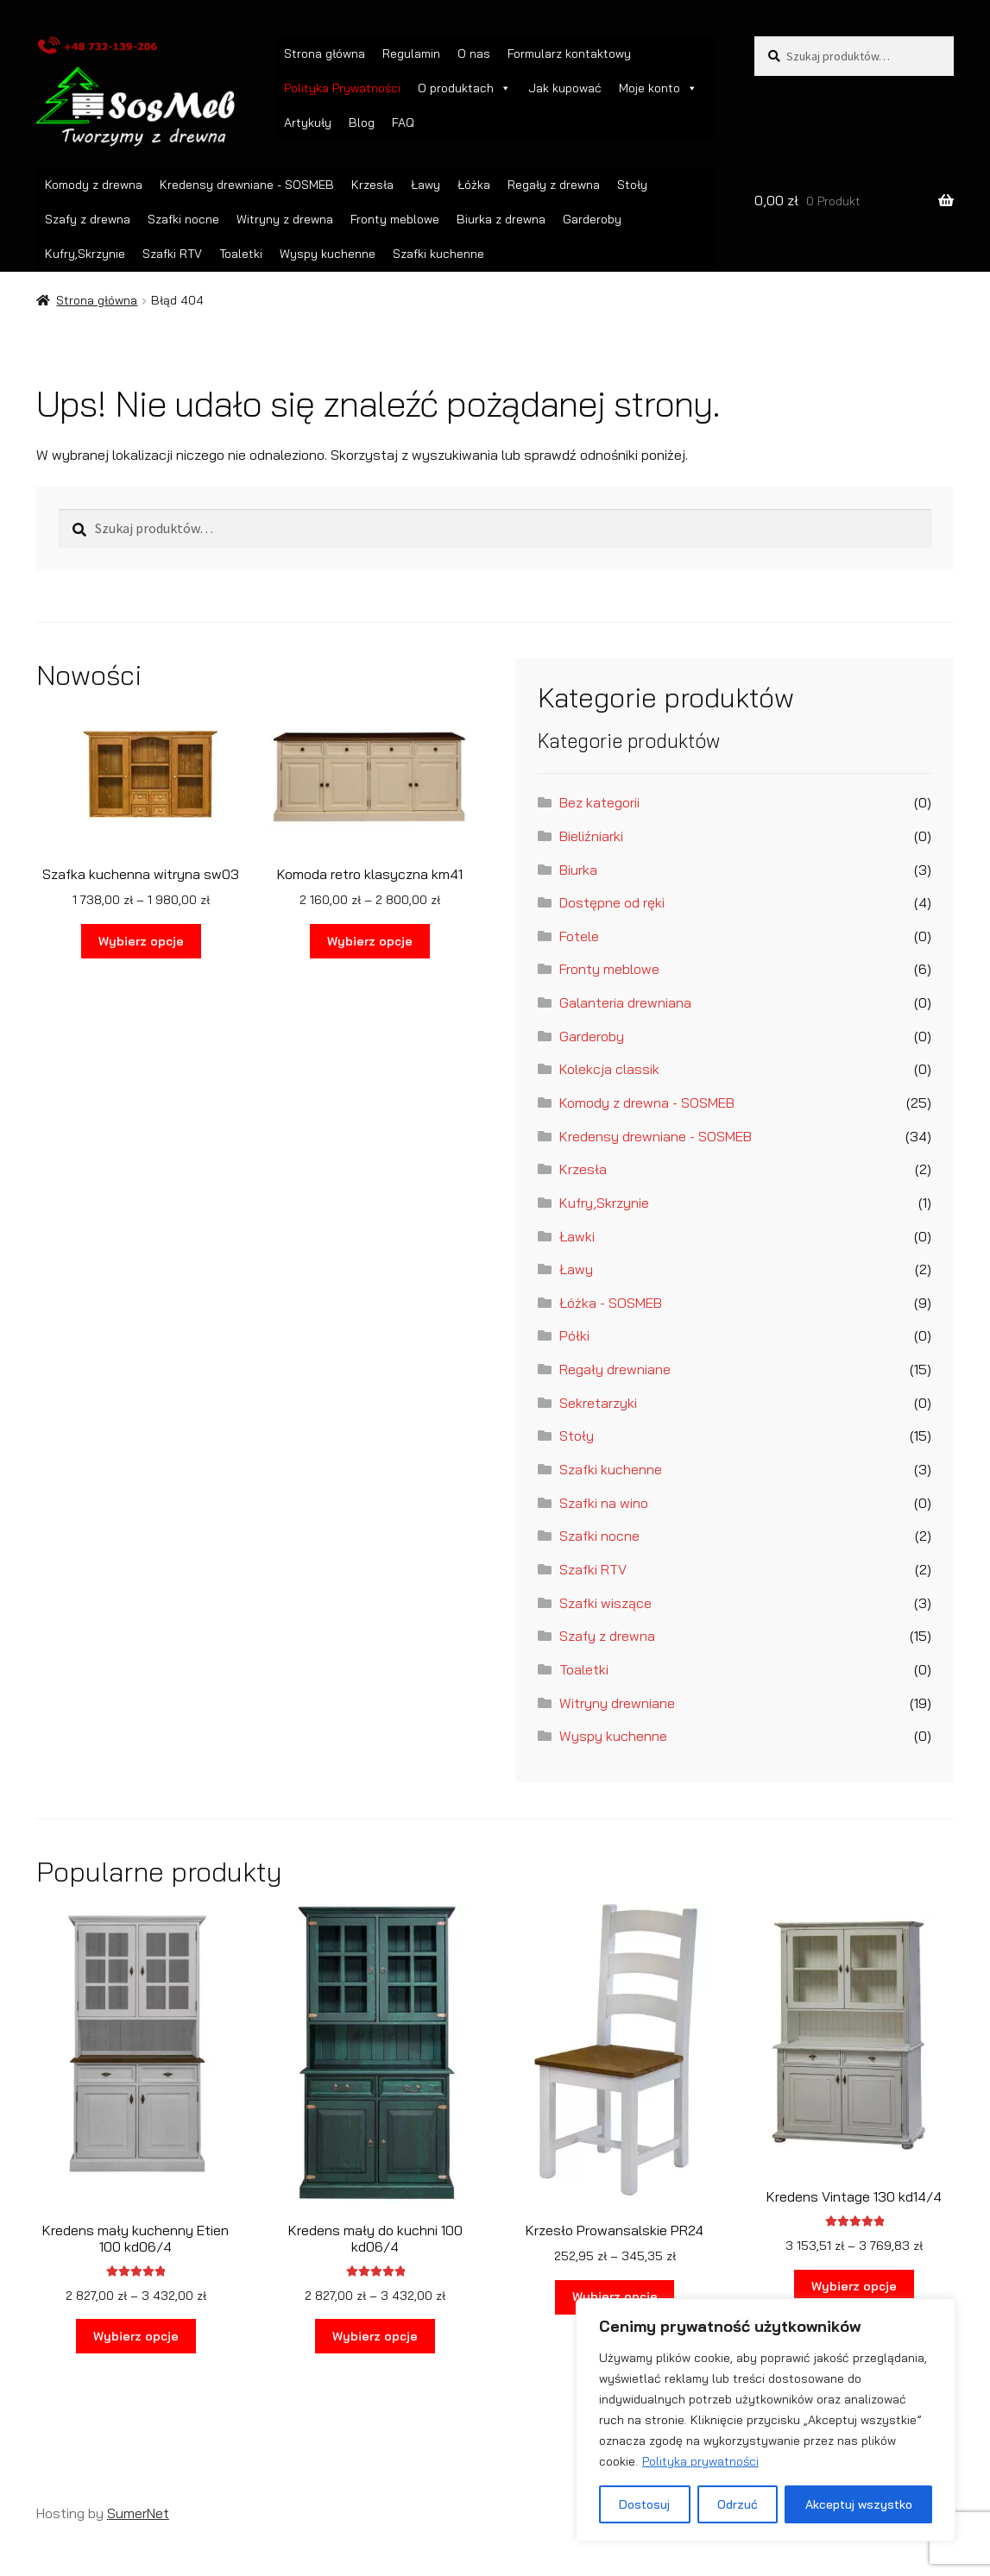  Describe the element at coordinates (501, 219) in the screenshot. I see `Biurka z drewna` at that location.